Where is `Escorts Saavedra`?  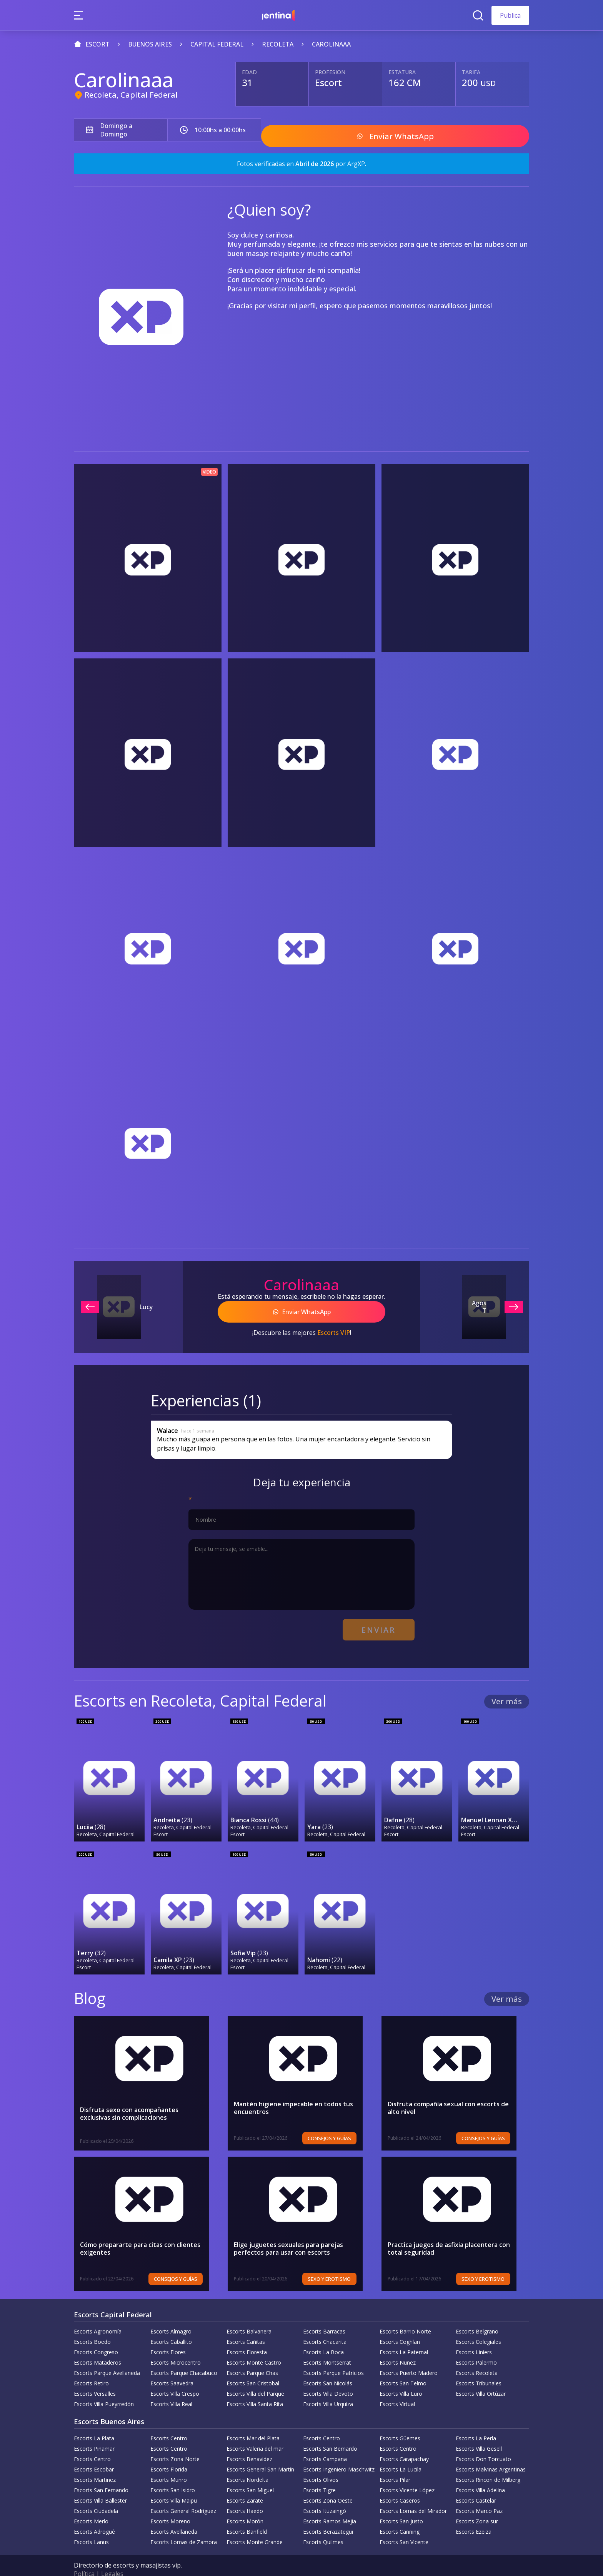 Escorts Saavedra is located at coordinates (171, 2367).